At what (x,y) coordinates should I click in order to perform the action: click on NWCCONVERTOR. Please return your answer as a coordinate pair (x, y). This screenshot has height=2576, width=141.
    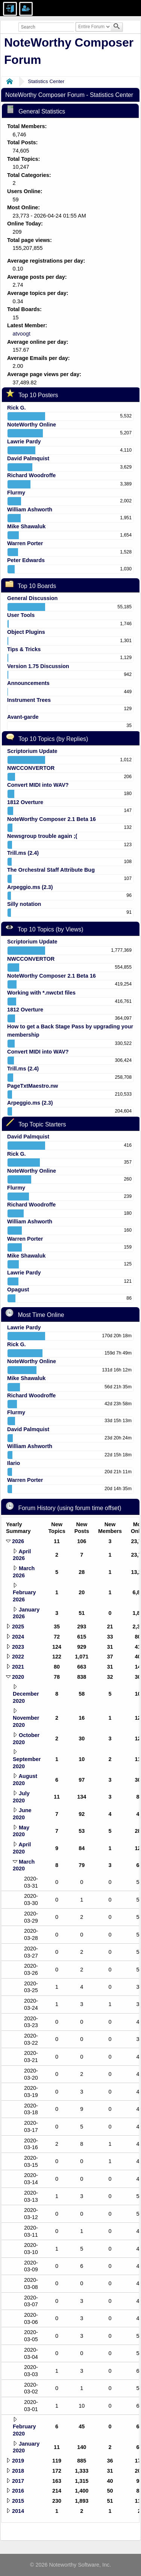
    Looking at the image, I should click on (31, 768).